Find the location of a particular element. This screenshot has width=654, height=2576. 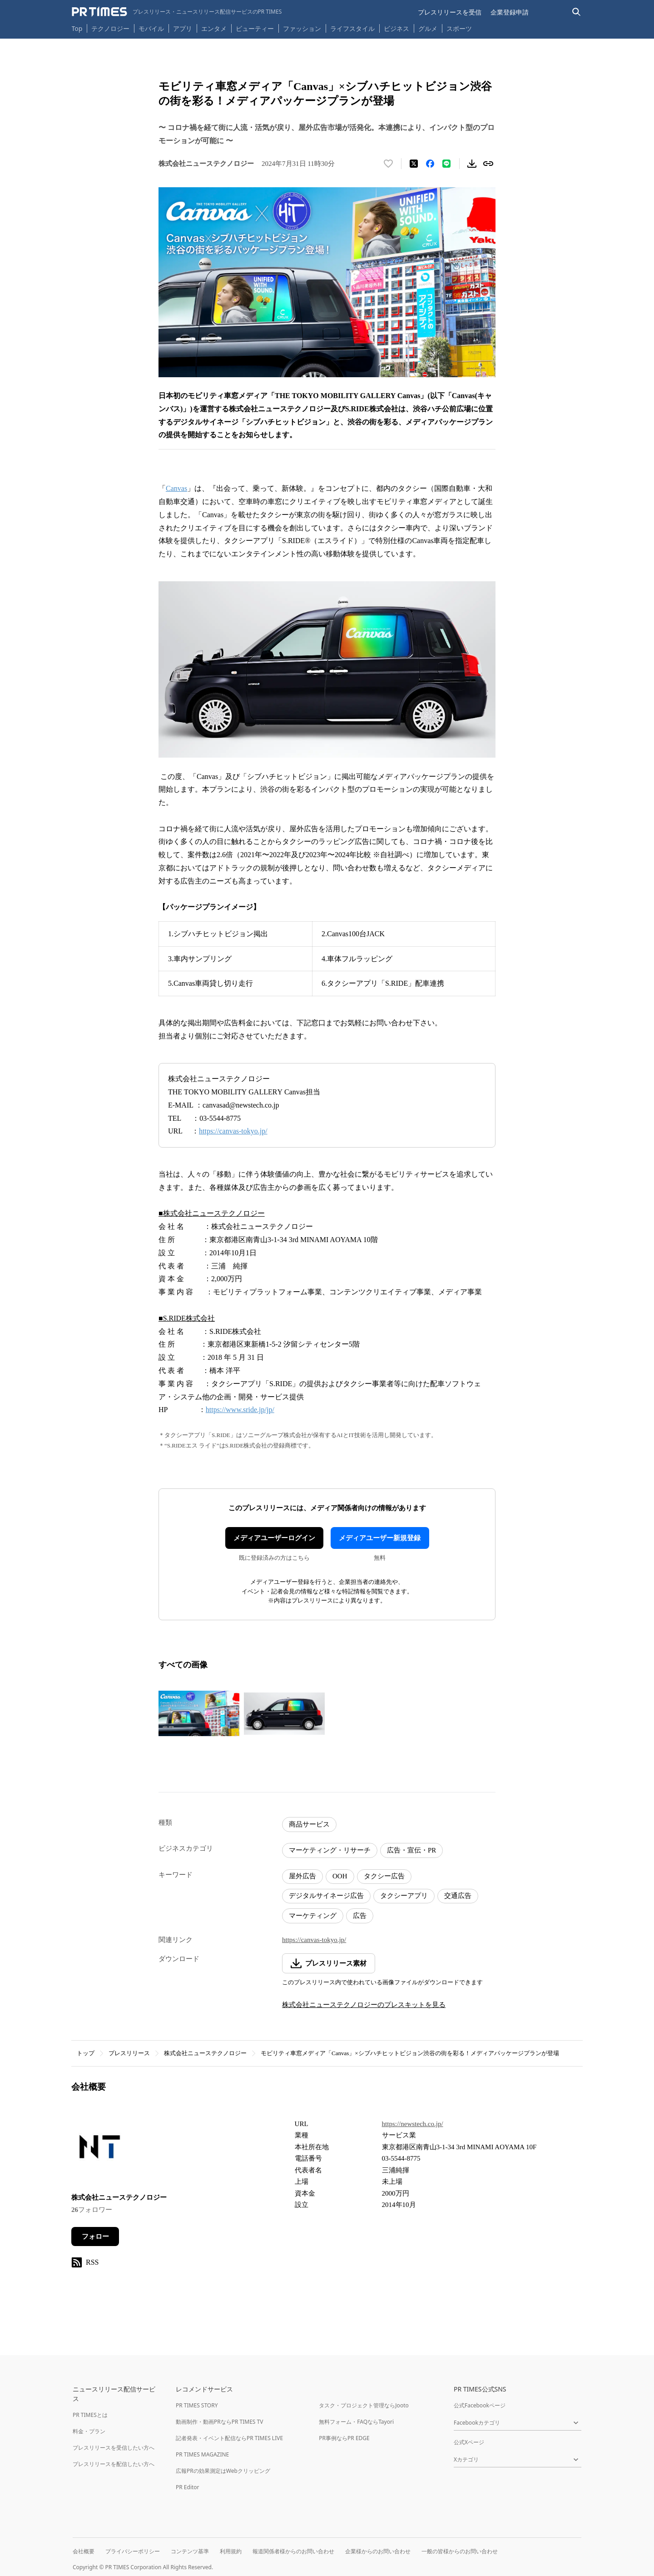

[企業ページへ移動] is located at coordinates (99, 2149).